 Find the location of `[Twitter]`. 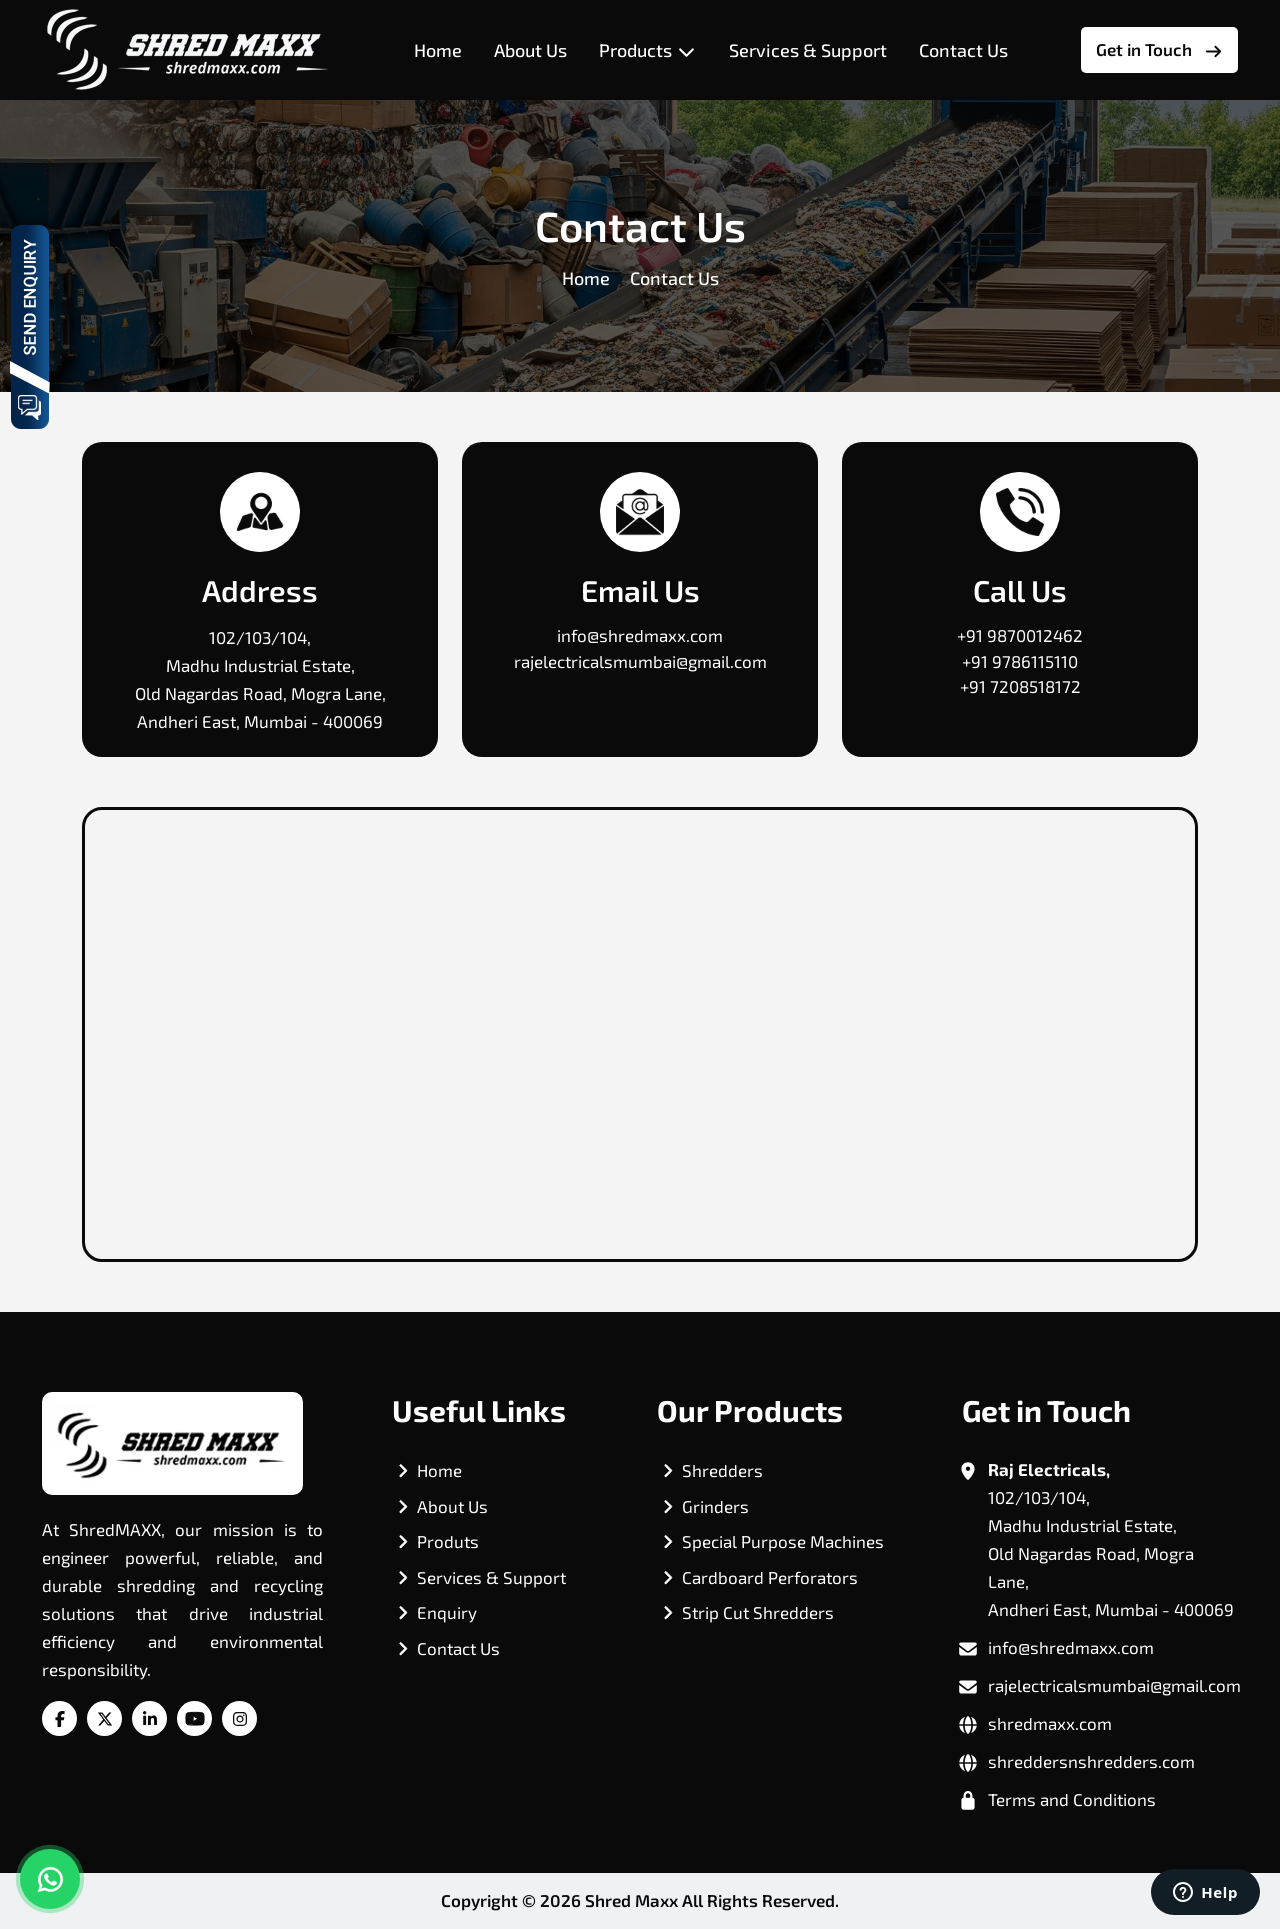

[Twitter] is located at coordinates (105, 1719).